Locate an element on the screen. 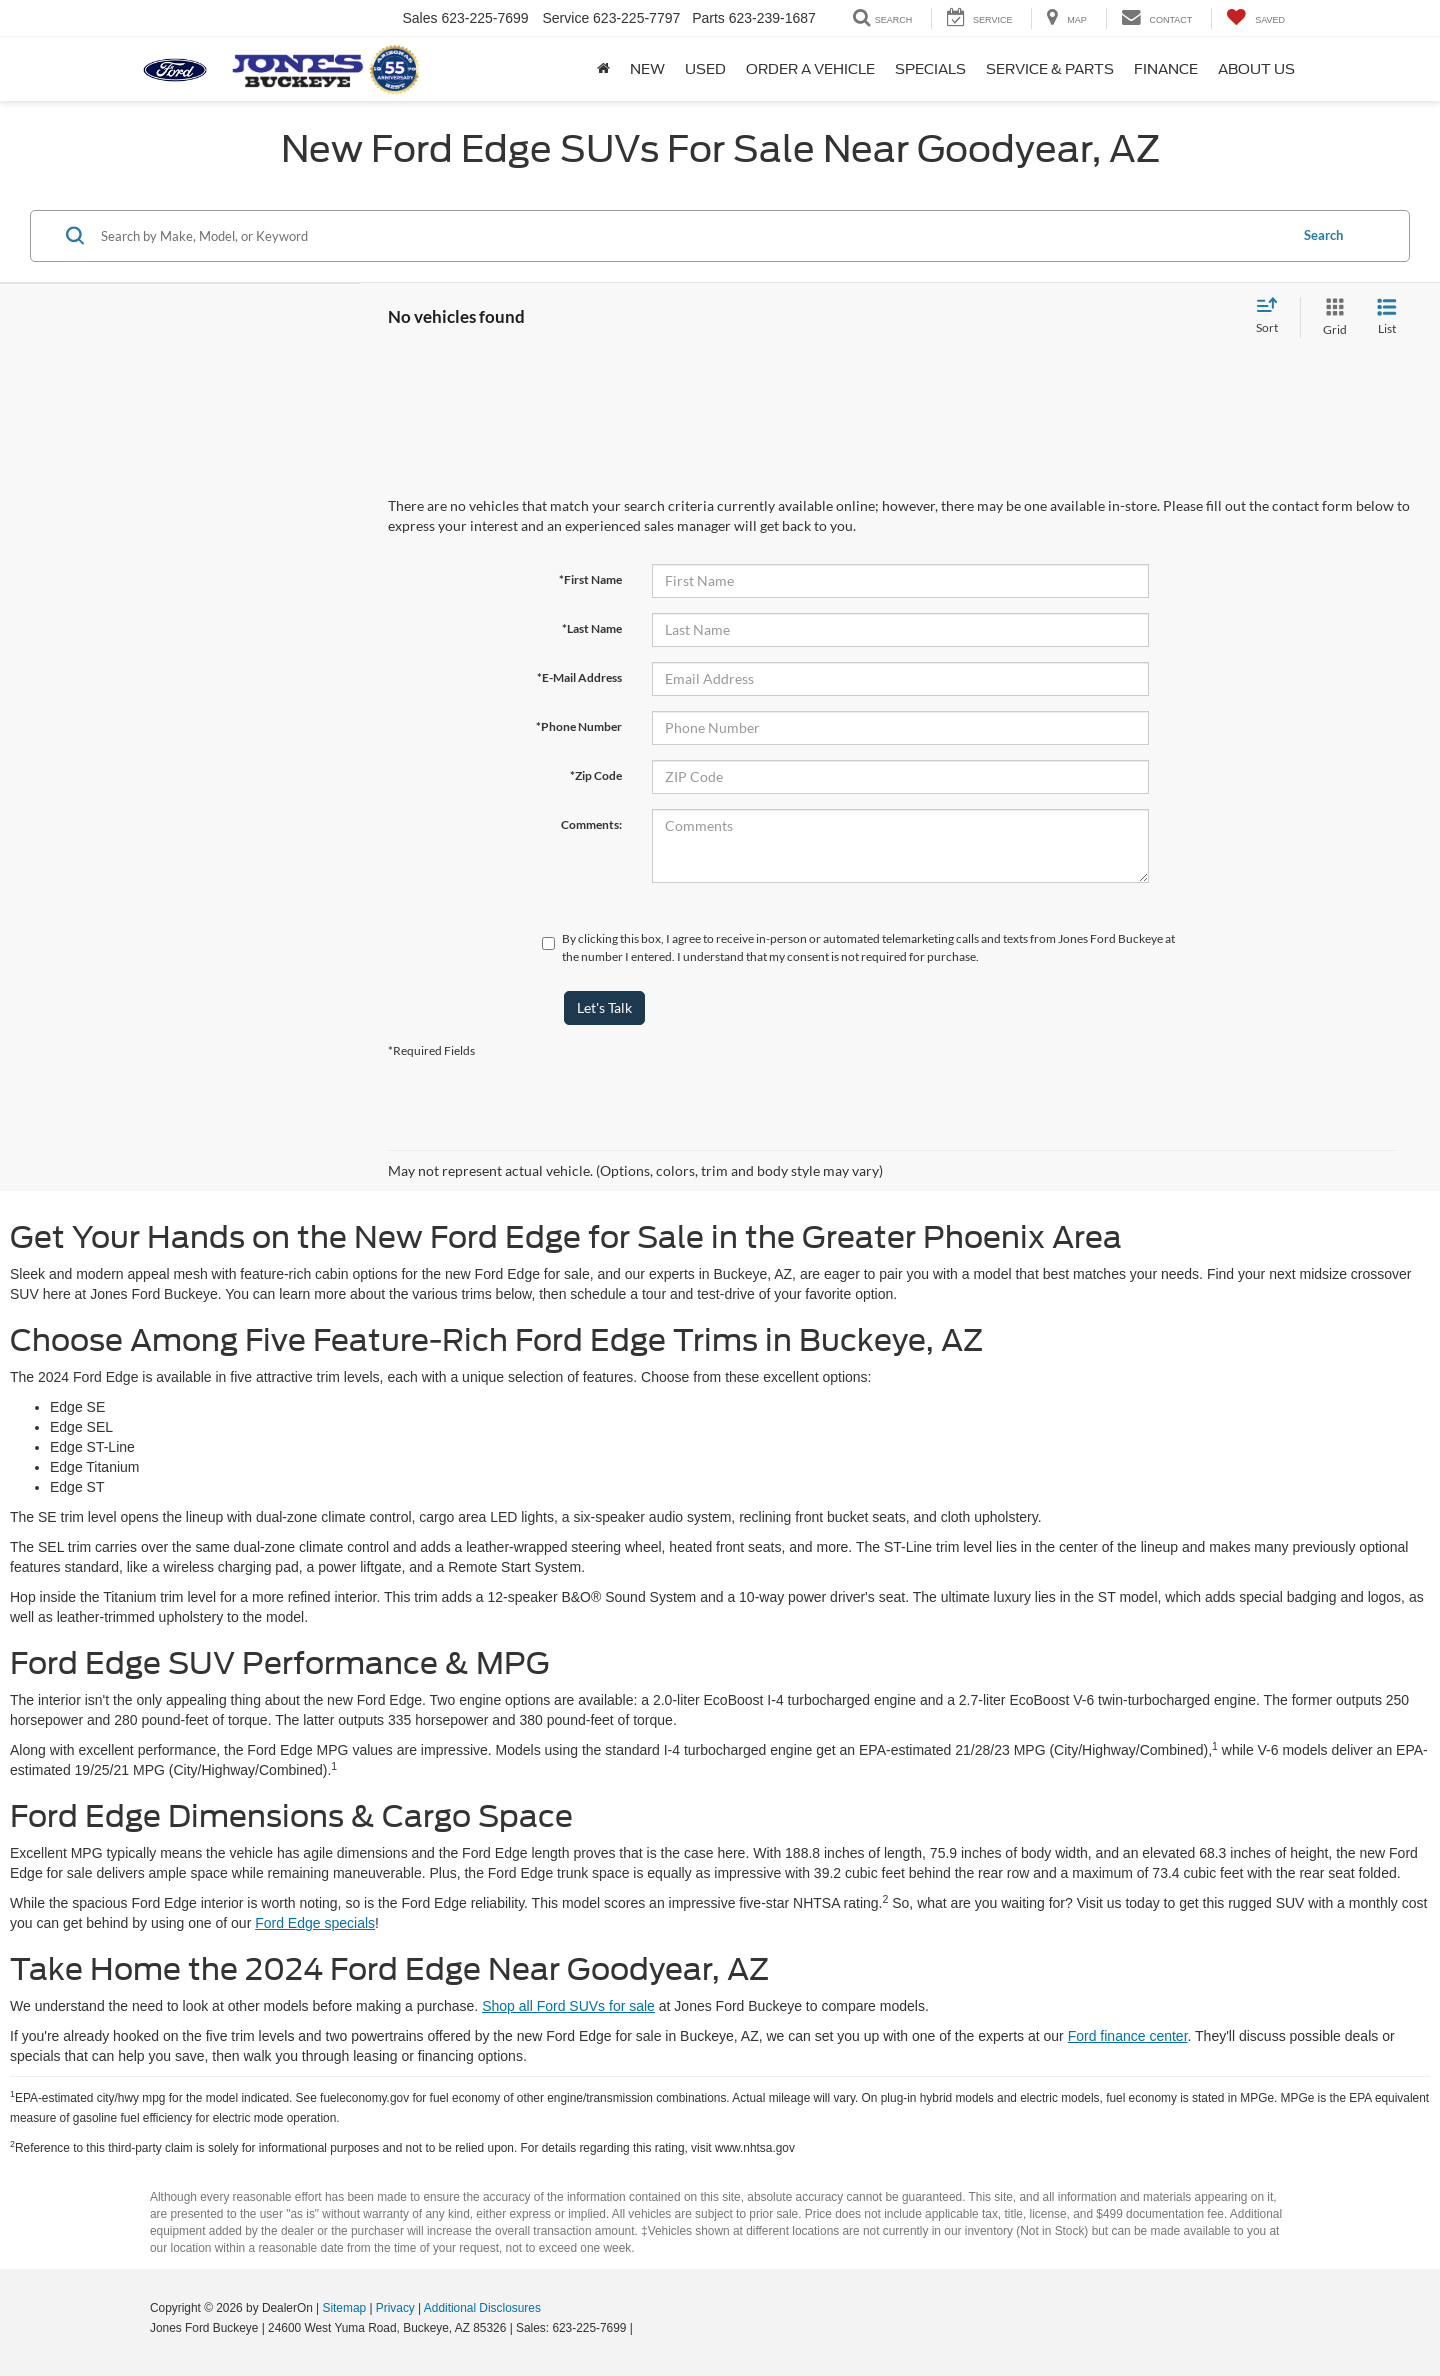 This screenshot has height=2376, width=1440. Search is located at coordinates (1323, 235).